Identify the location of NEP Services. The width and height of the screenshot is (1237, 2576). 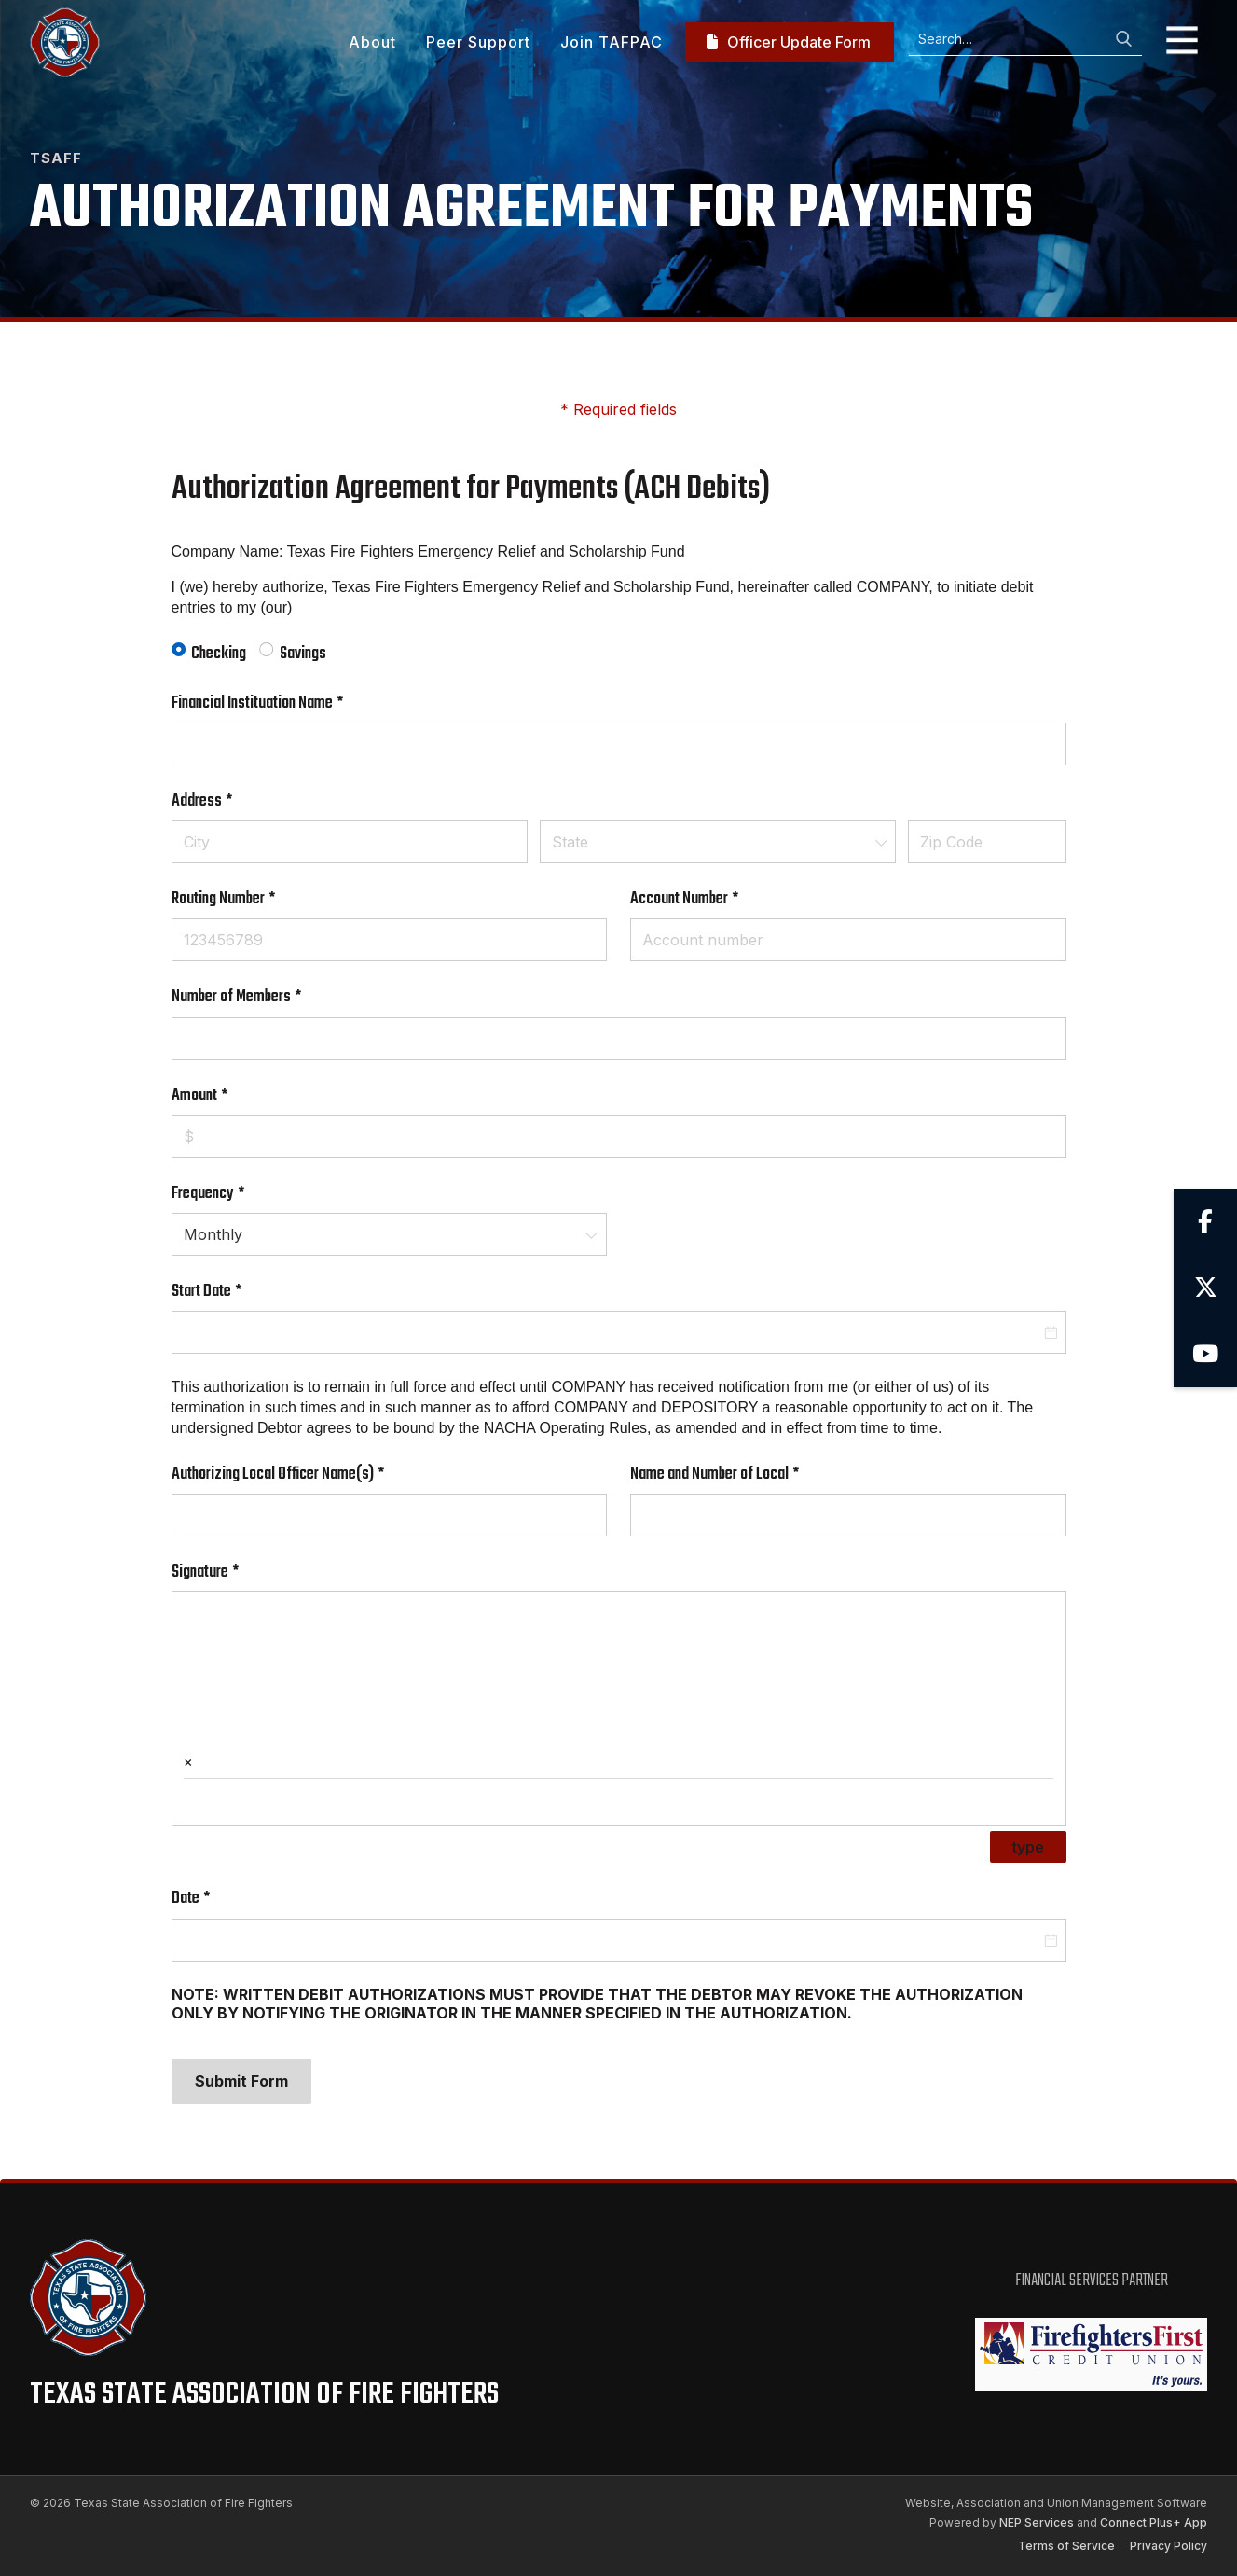
(1036, 2522).